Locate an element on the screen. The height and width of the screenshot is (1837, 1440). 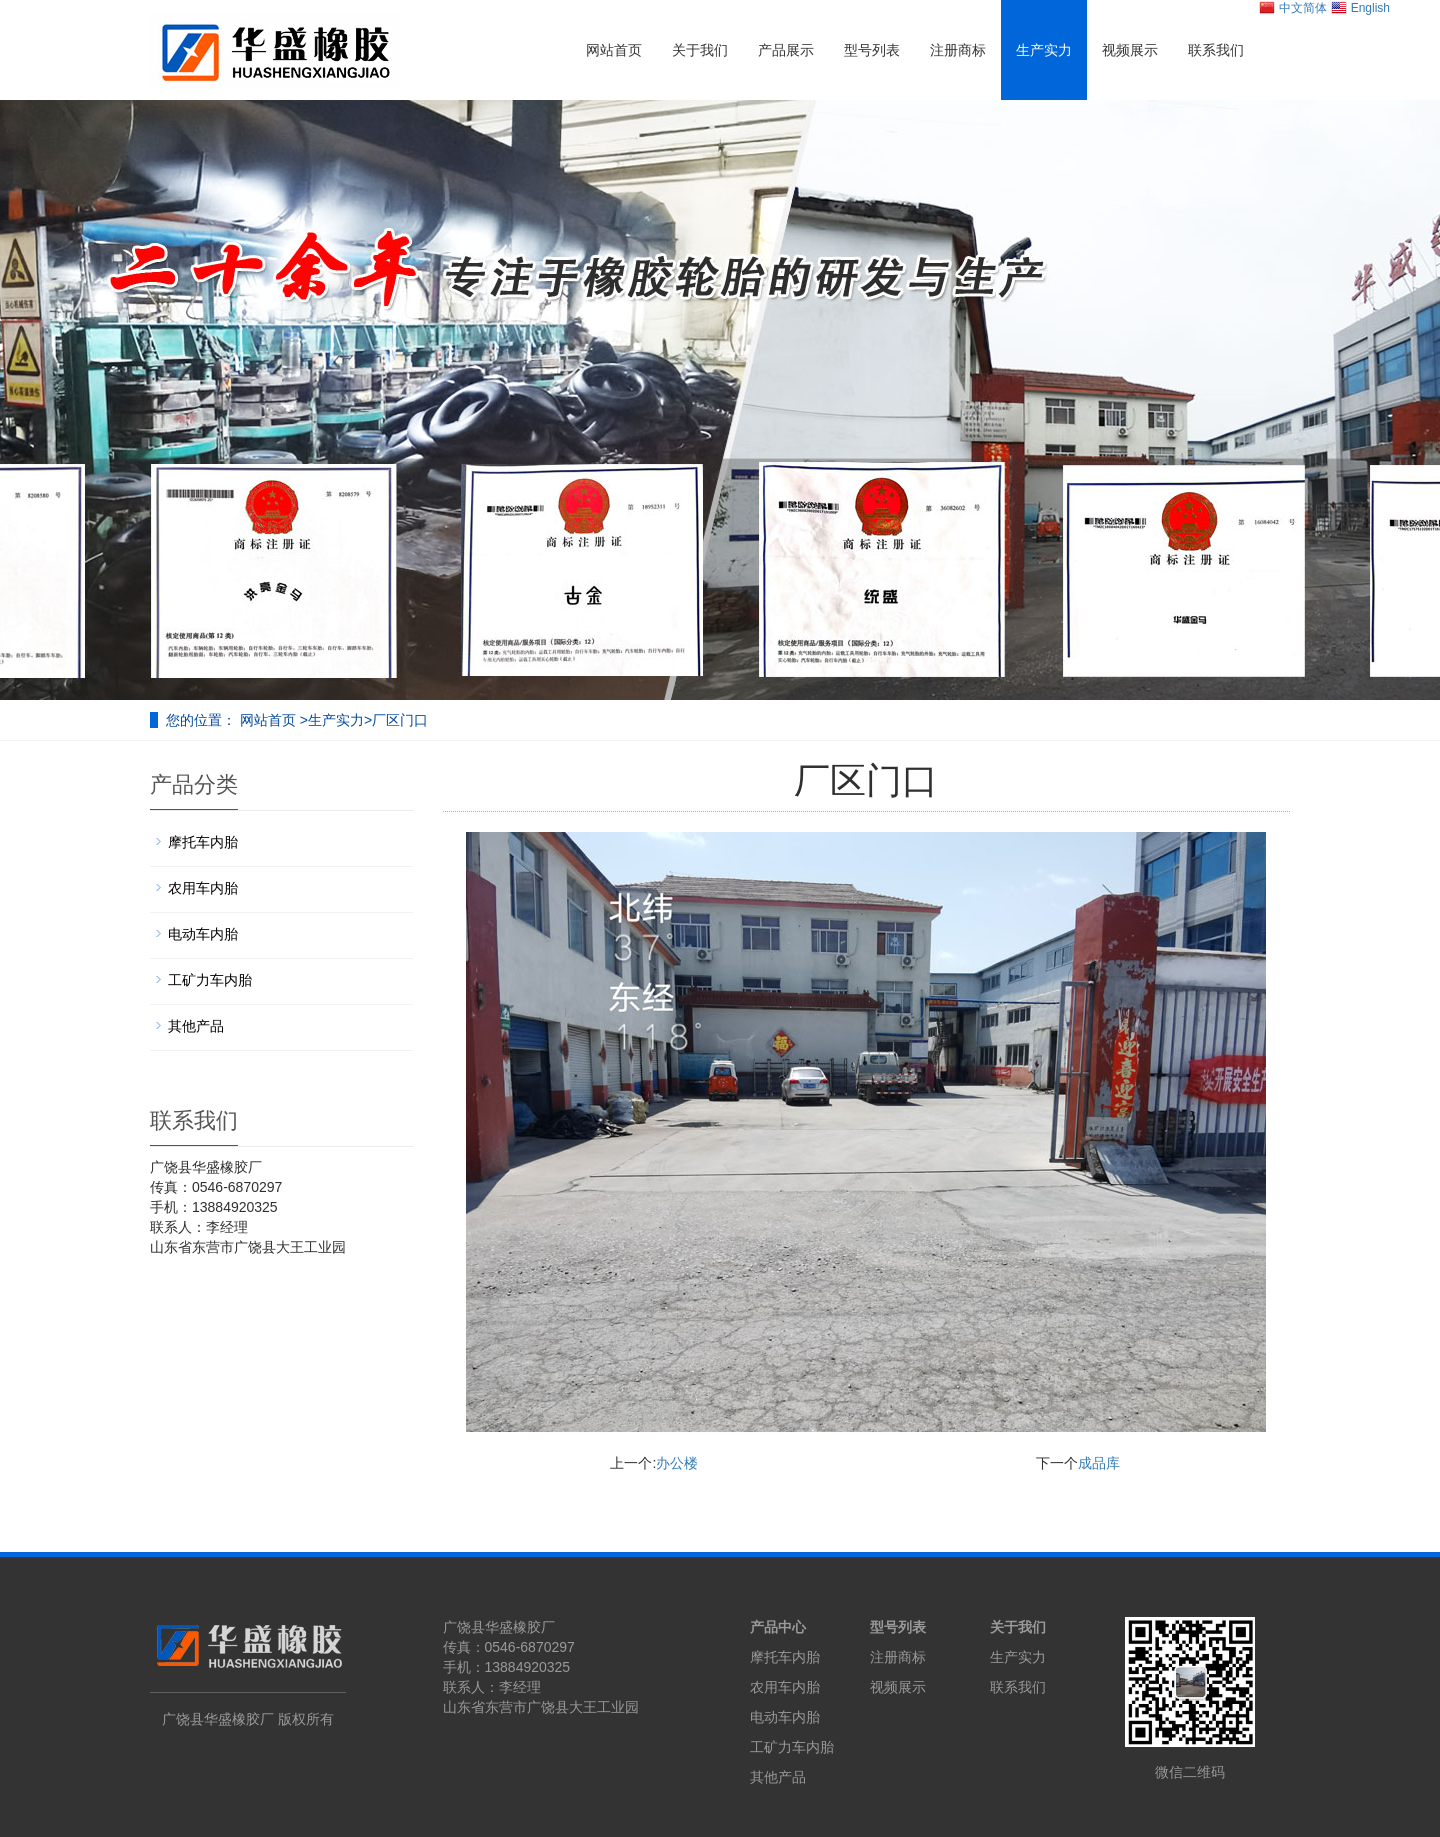
摩托车内胎 is located at coordinates (203, 842).